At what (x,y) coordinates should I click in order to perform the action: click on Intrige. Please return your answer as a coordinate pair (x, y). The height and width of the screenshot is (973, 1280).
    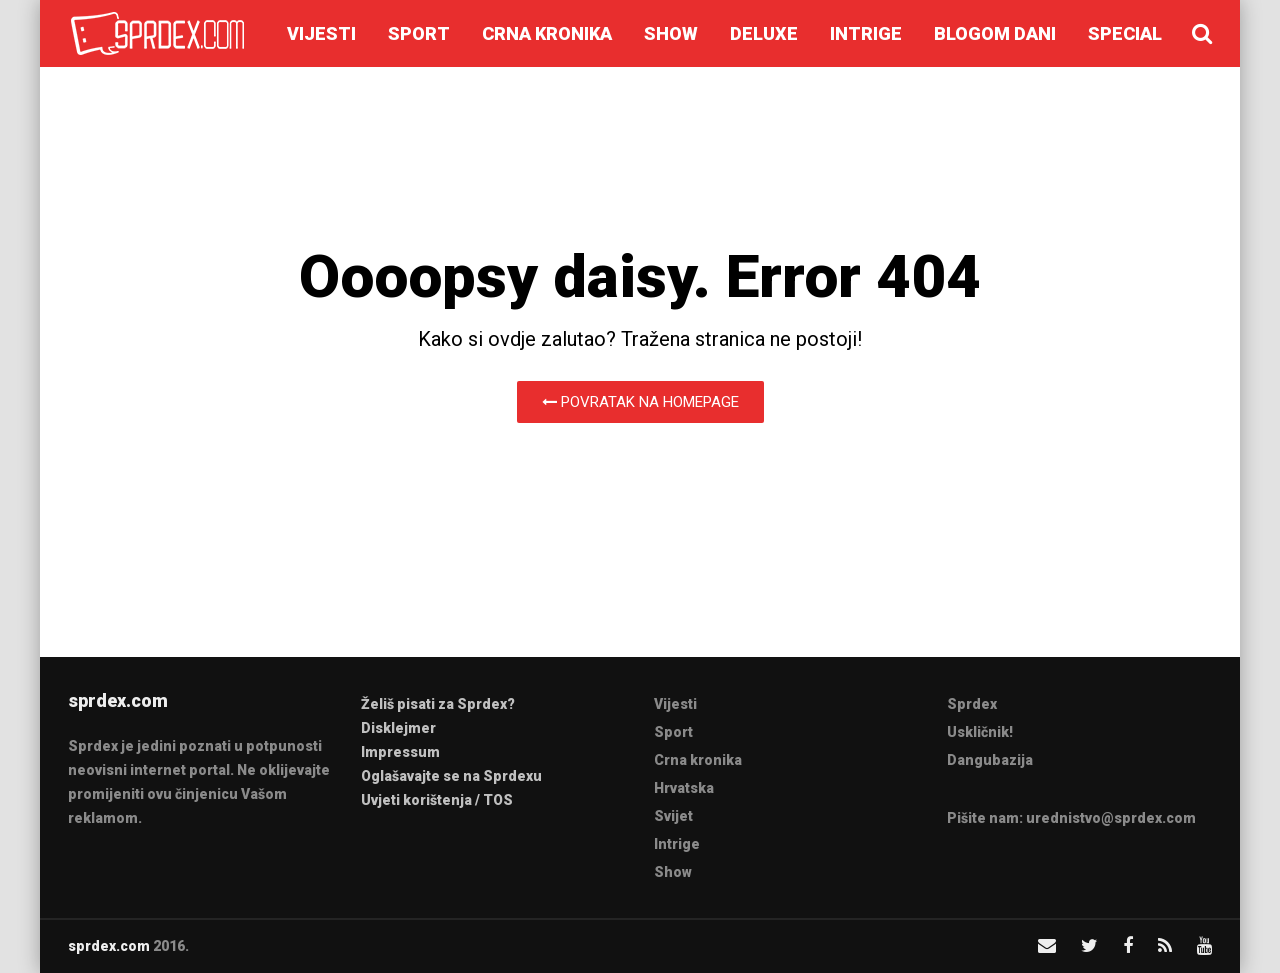
    Looking at the image, I should click on (866, 33).